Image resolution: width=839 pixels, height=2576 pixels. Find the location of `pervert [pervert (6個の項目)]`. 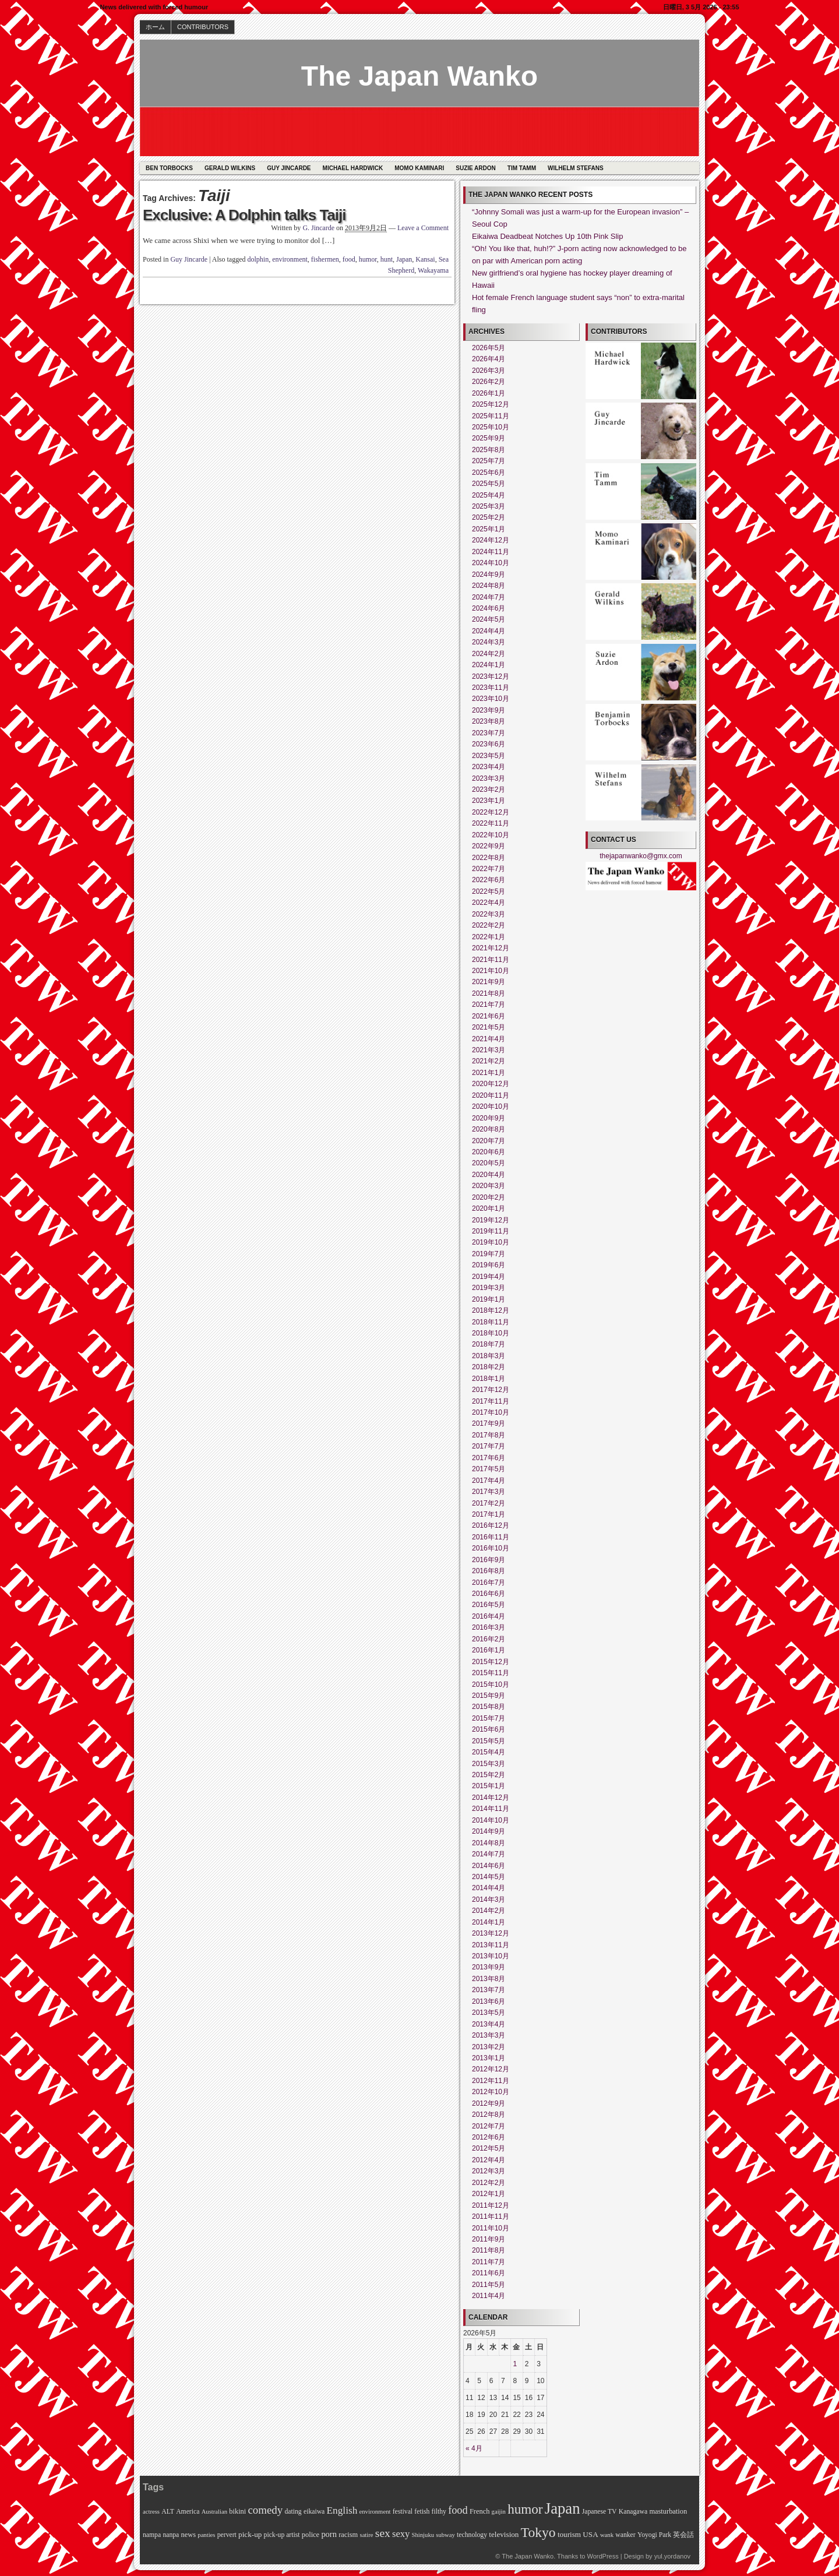

pervert [pervert (6個の項目)] is located at coordinates (227, 2535).